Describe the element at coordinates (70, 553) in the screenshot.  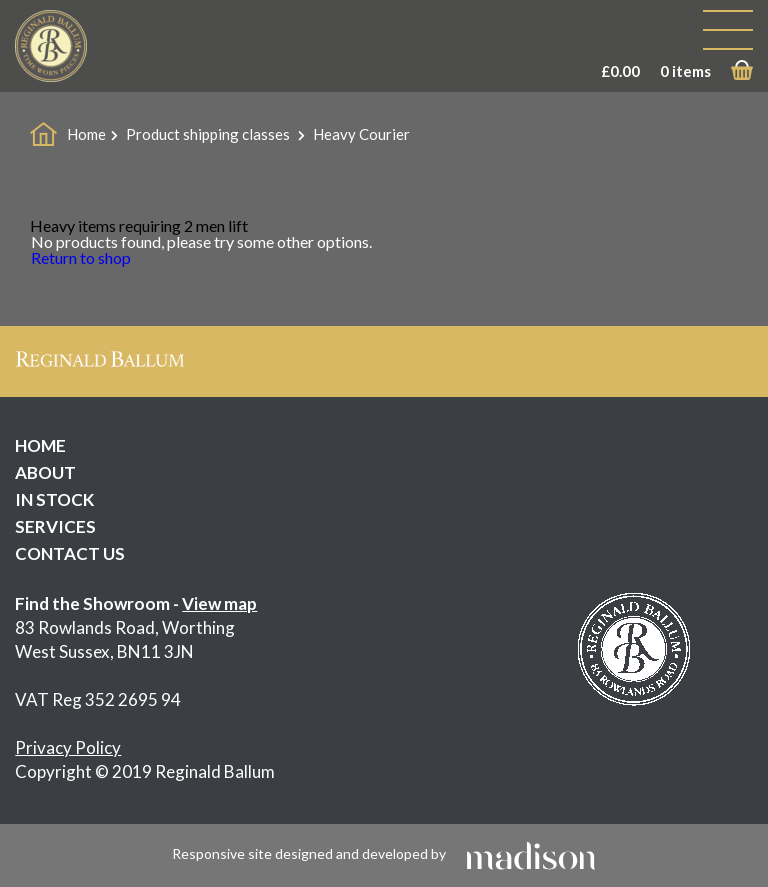
I see `CONTACT US` at that location.